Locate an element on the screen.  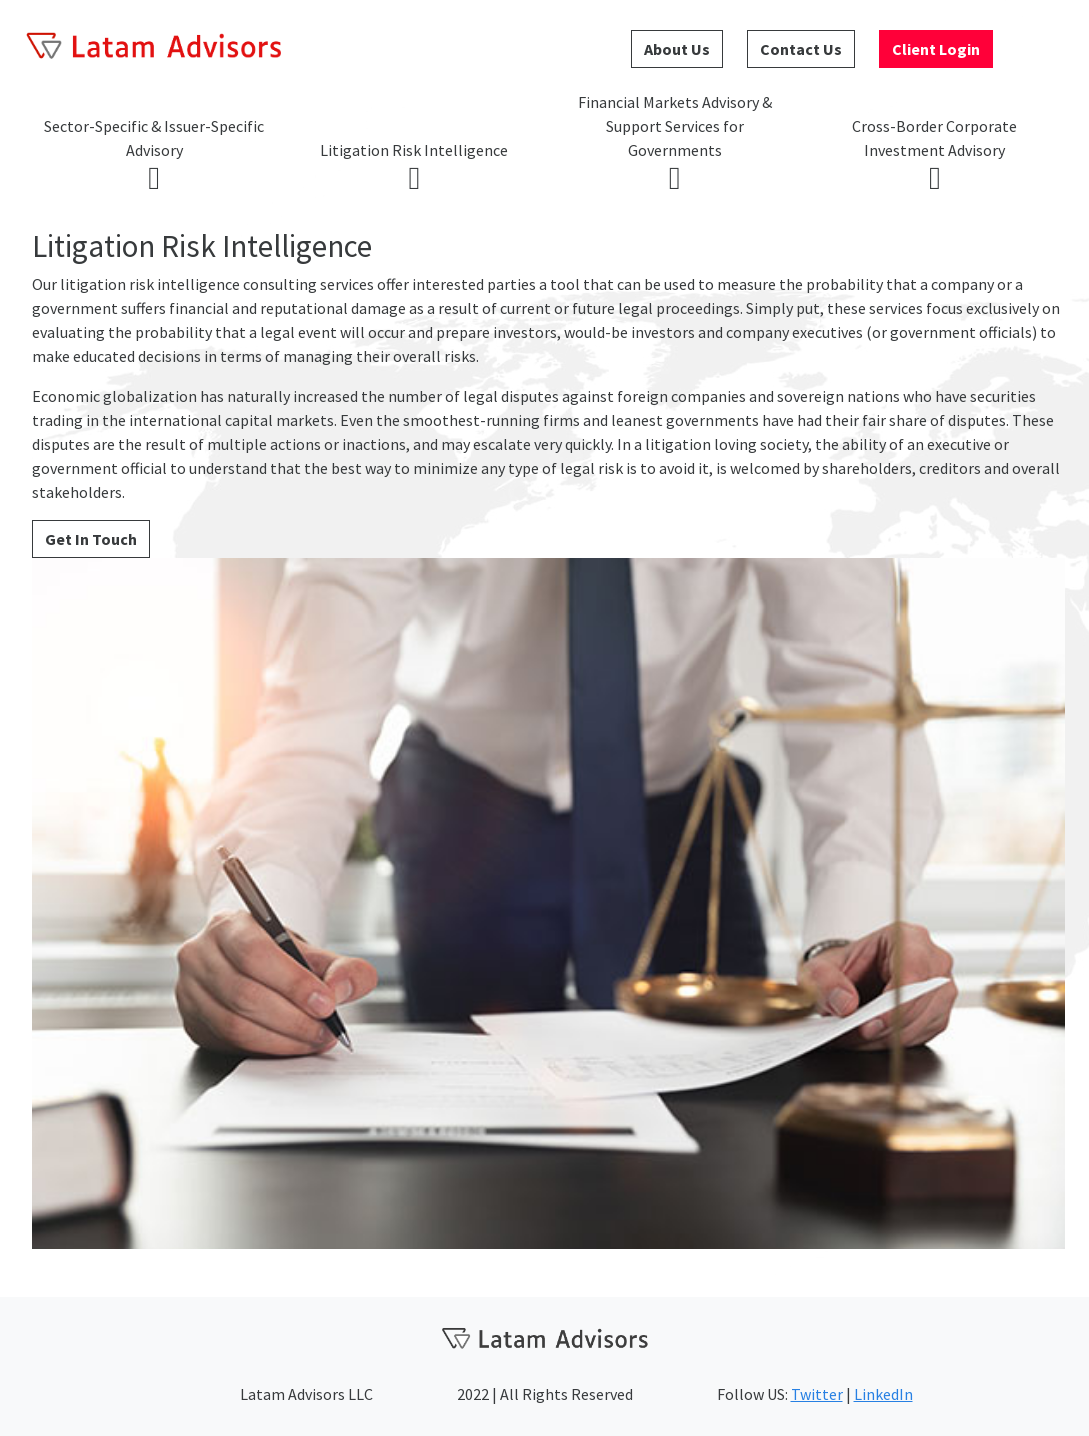
Twitter is located at coordinates (817, 1394).